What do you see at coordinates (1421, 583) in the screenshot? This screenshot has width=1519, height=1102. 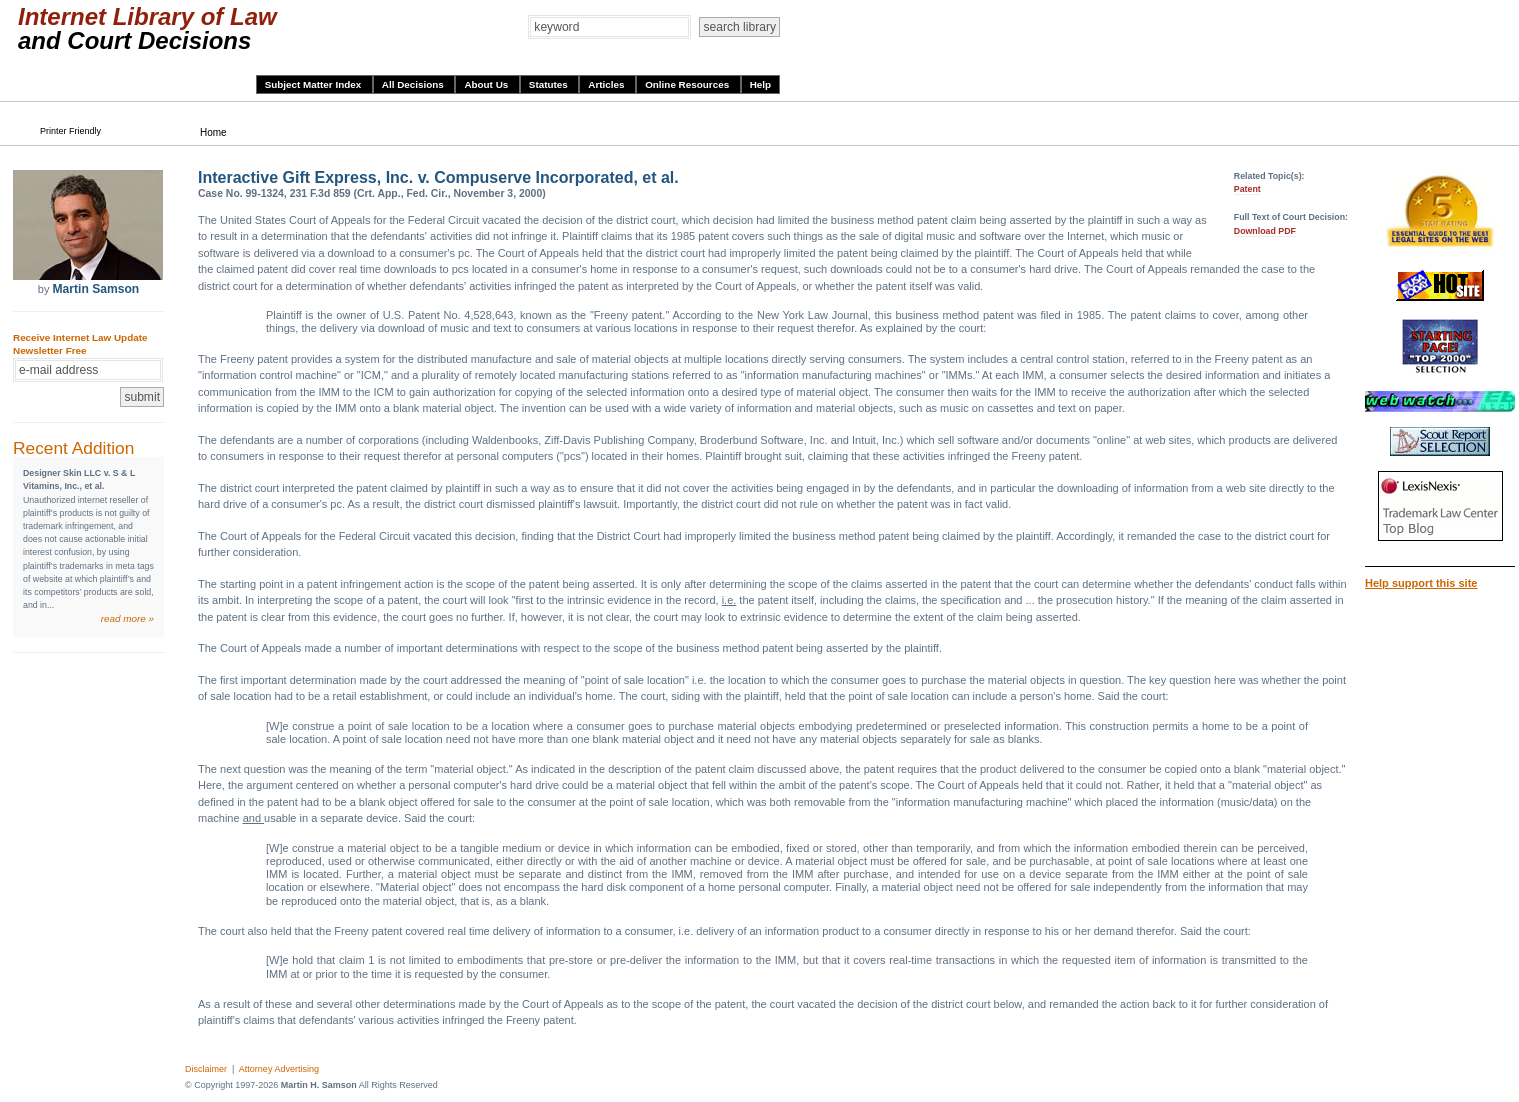 I see `Help support this site` at bounding box center [1421, 583].